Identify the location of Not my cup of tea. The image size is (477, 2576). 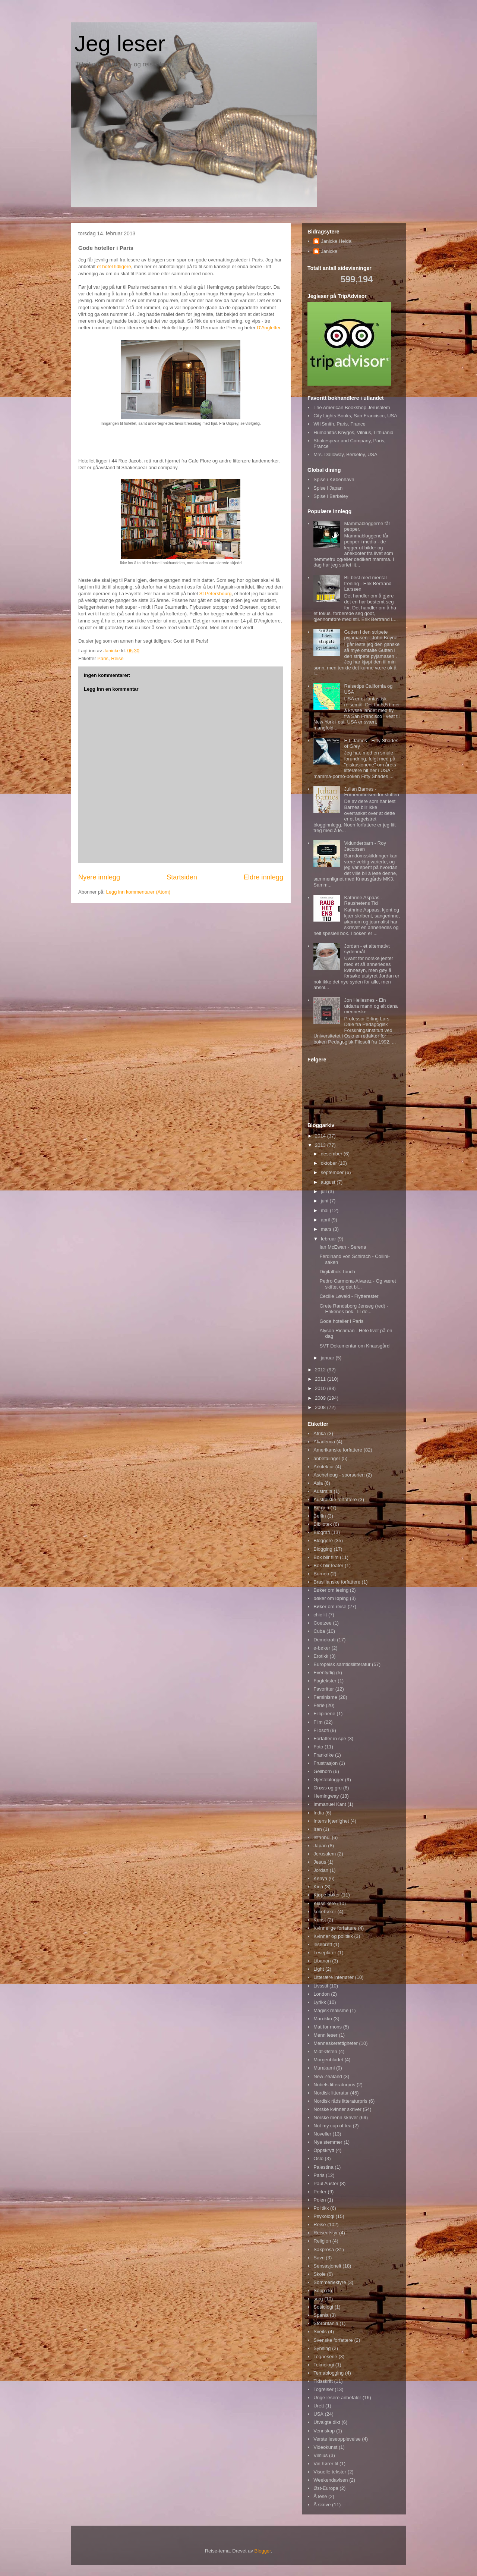
(332, 2125).